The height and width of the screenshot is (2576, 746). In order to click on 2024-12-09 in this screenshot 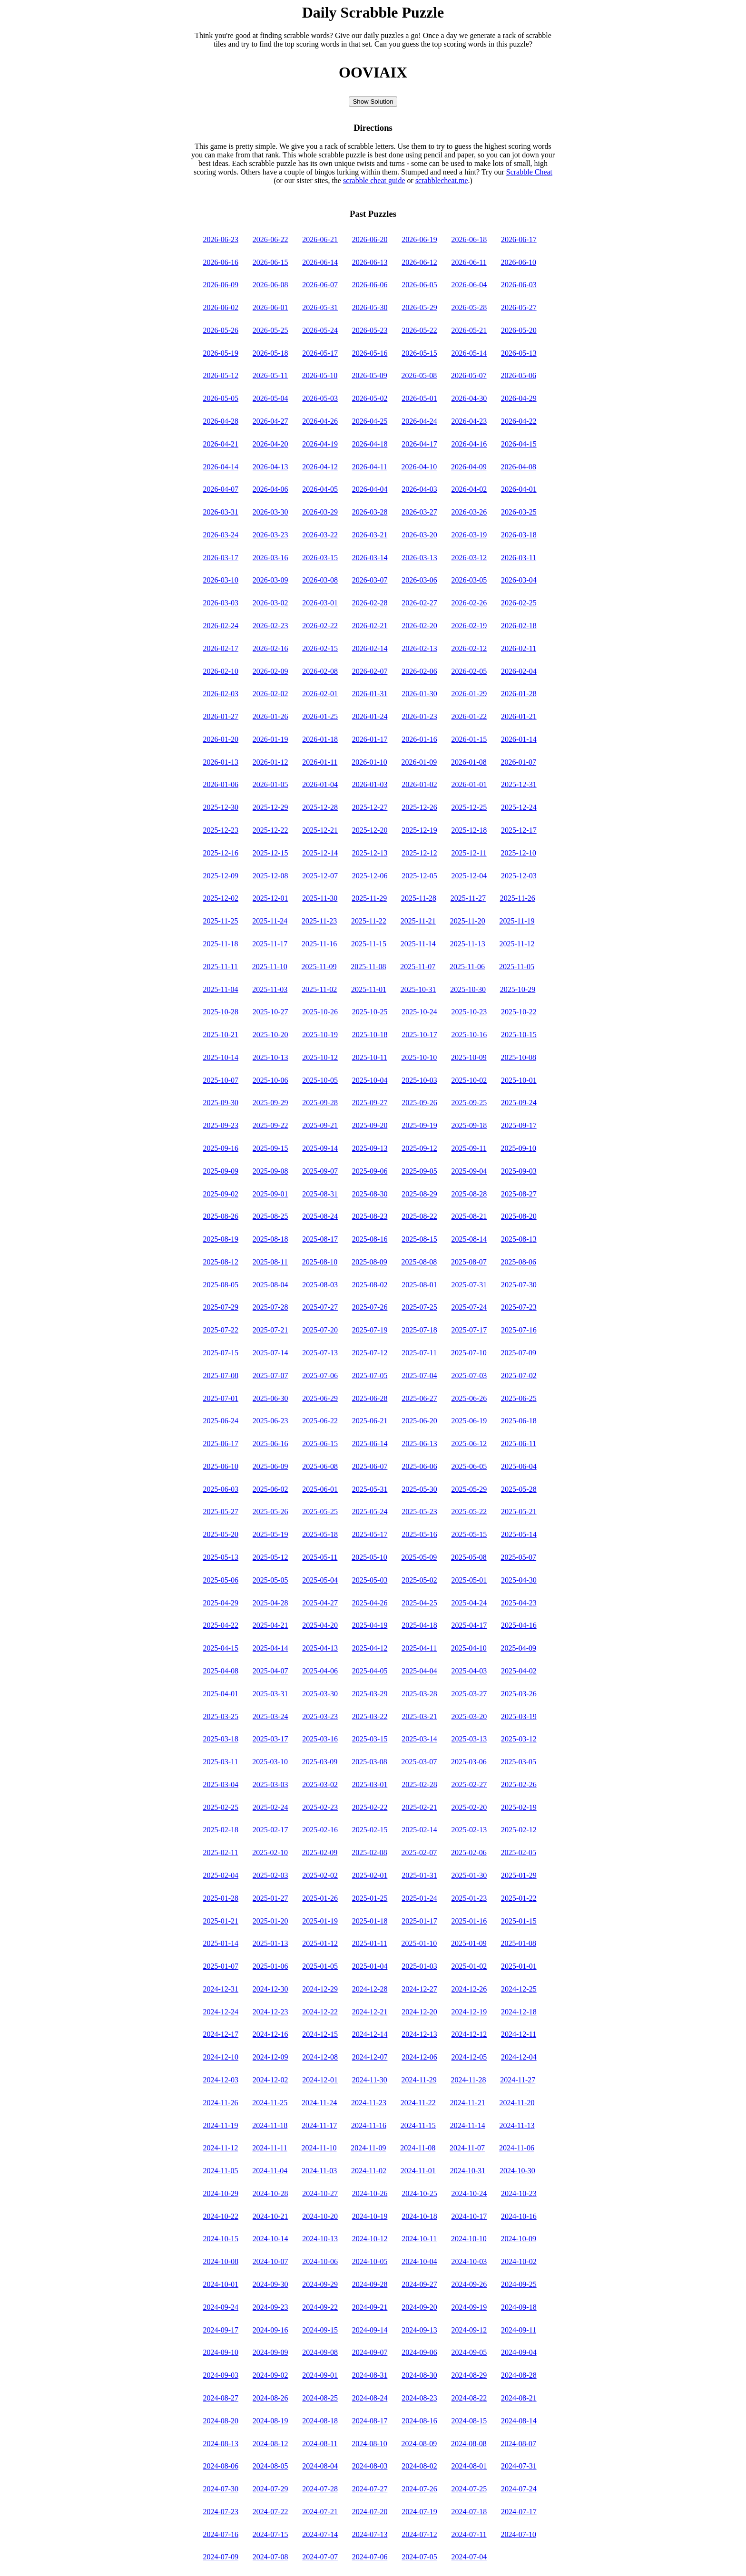, I will do `click(270, 2057)`.